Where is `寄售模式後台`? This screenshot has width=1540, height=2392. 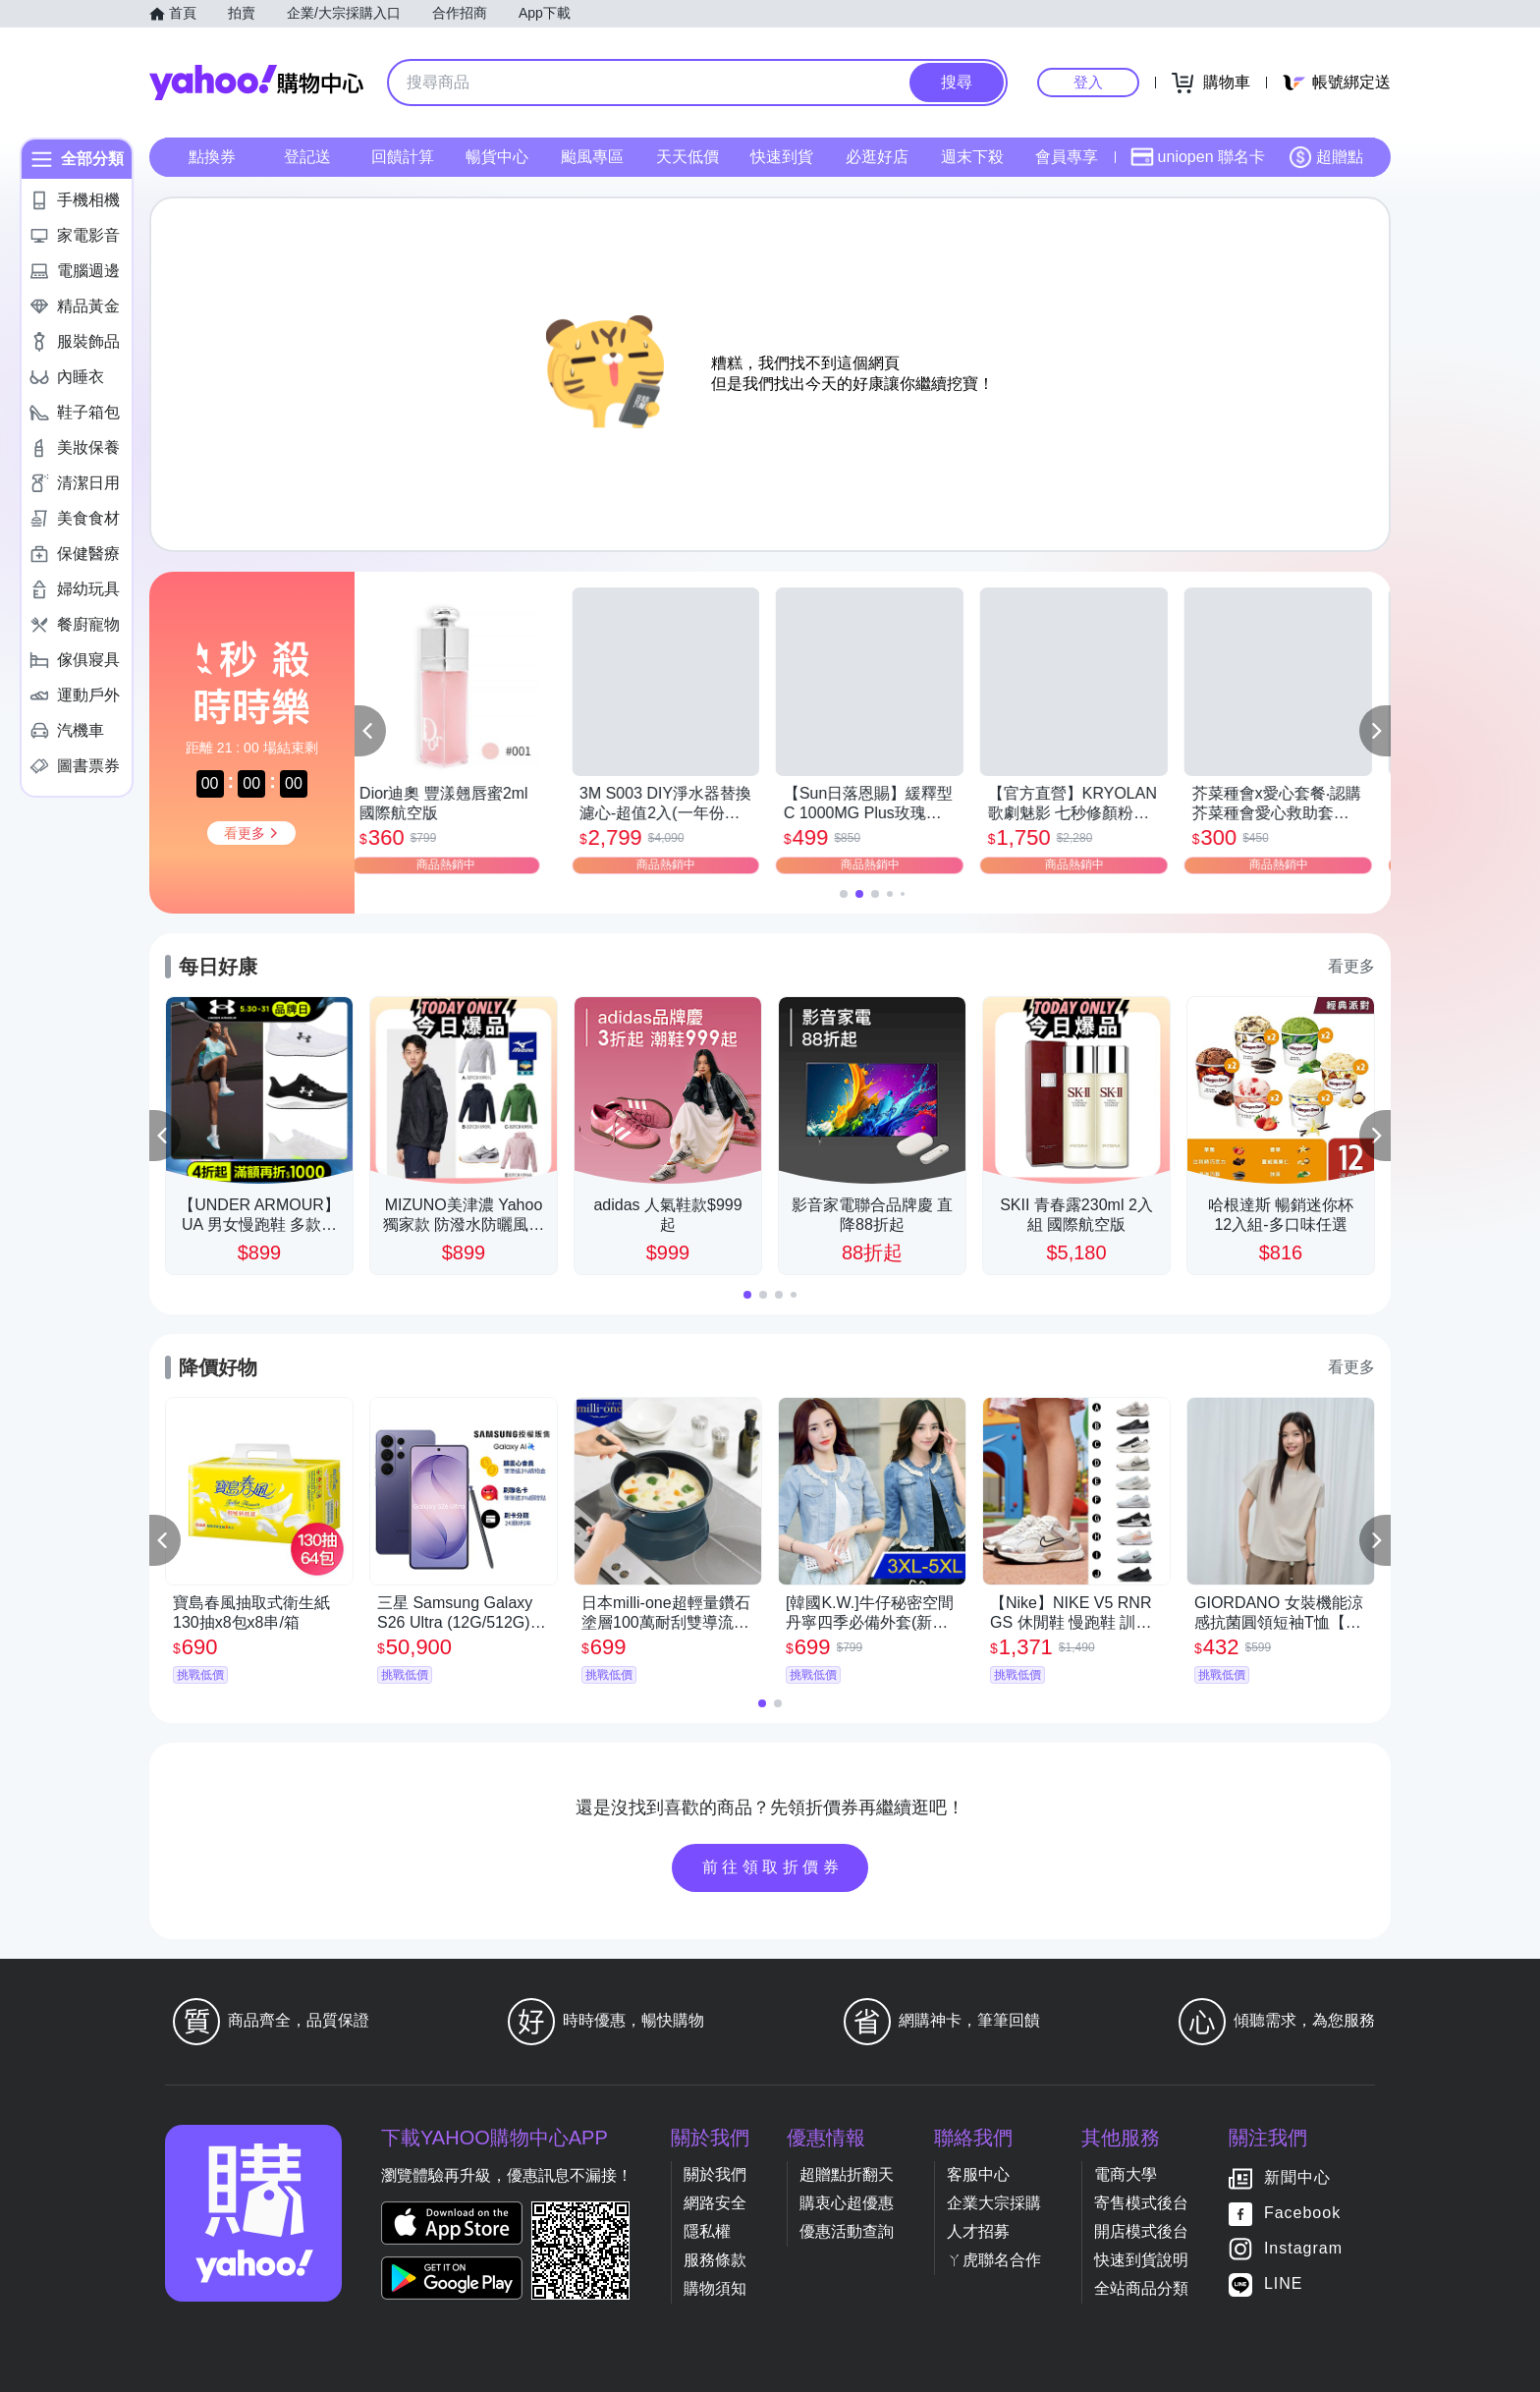
寄售模式後台 is located at coordinates (1141, 2203).